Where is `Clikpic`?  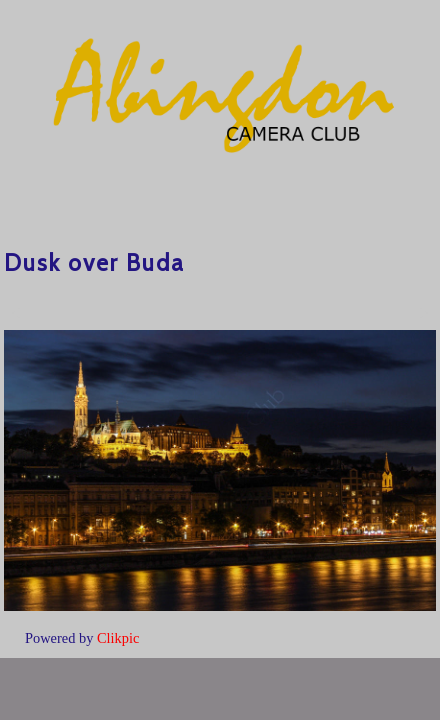 Clikpic is located at coordinates (118, 638).